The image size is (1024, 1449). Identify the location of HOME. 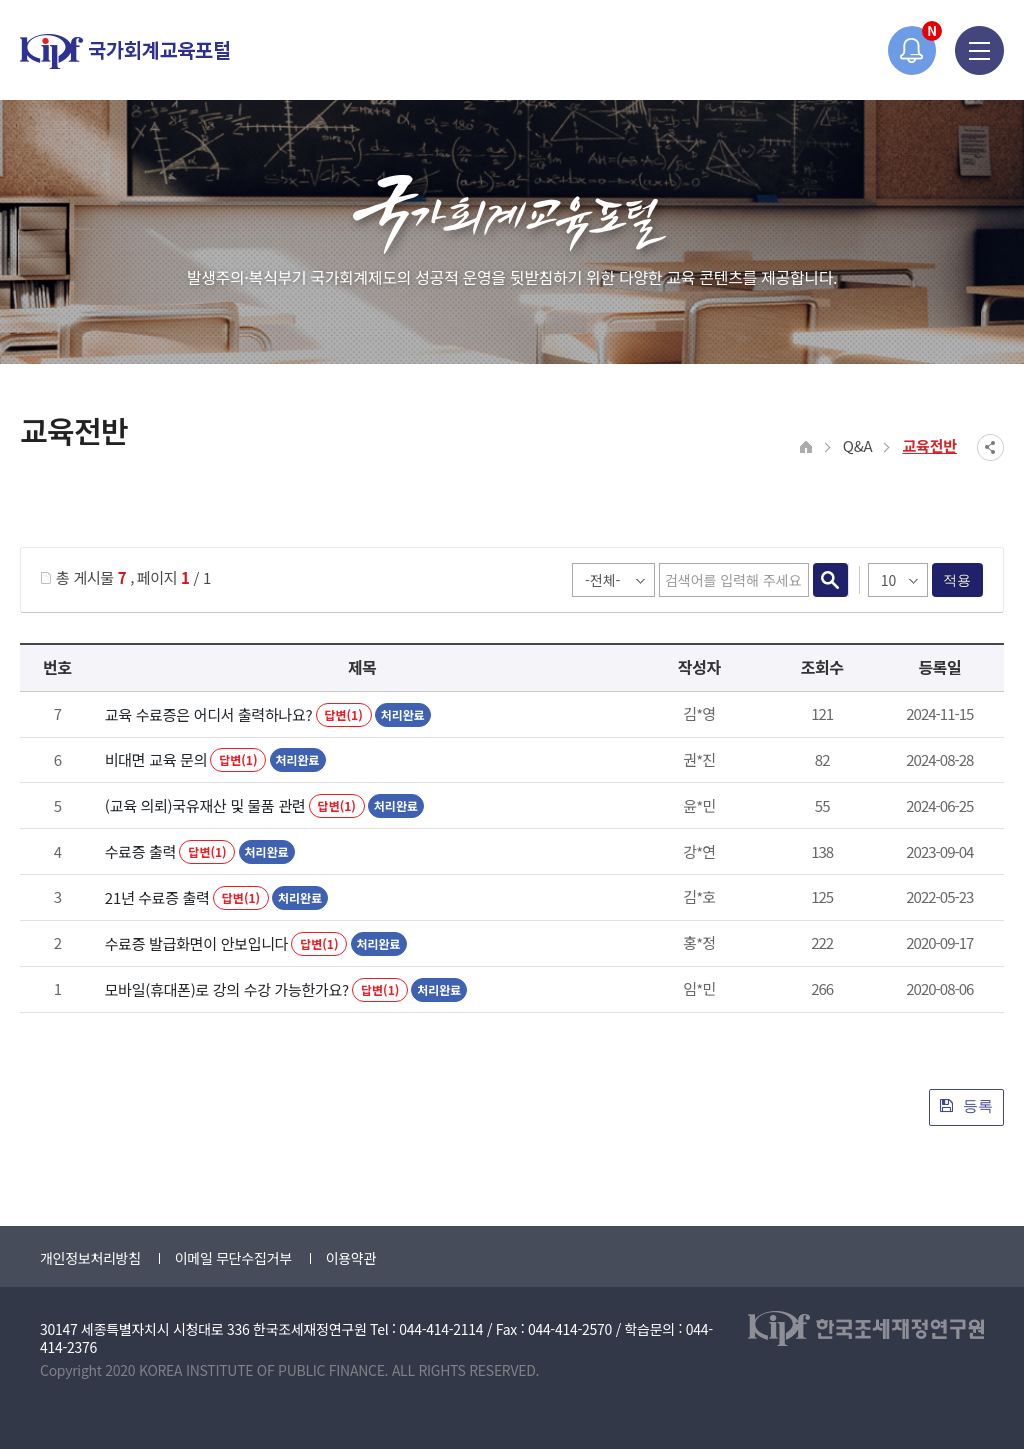
(806, 447).